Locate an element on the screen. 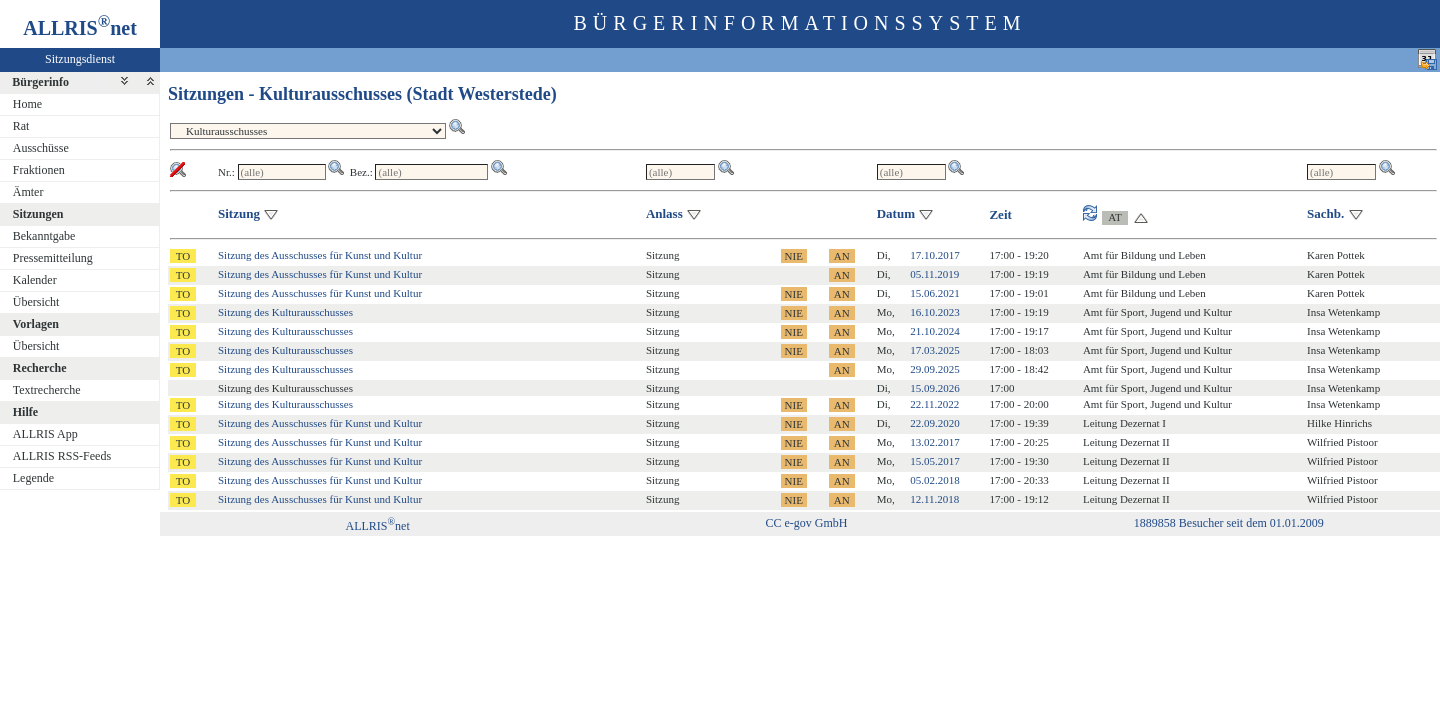  15.06.2021 is located at coordinates (935, 293).